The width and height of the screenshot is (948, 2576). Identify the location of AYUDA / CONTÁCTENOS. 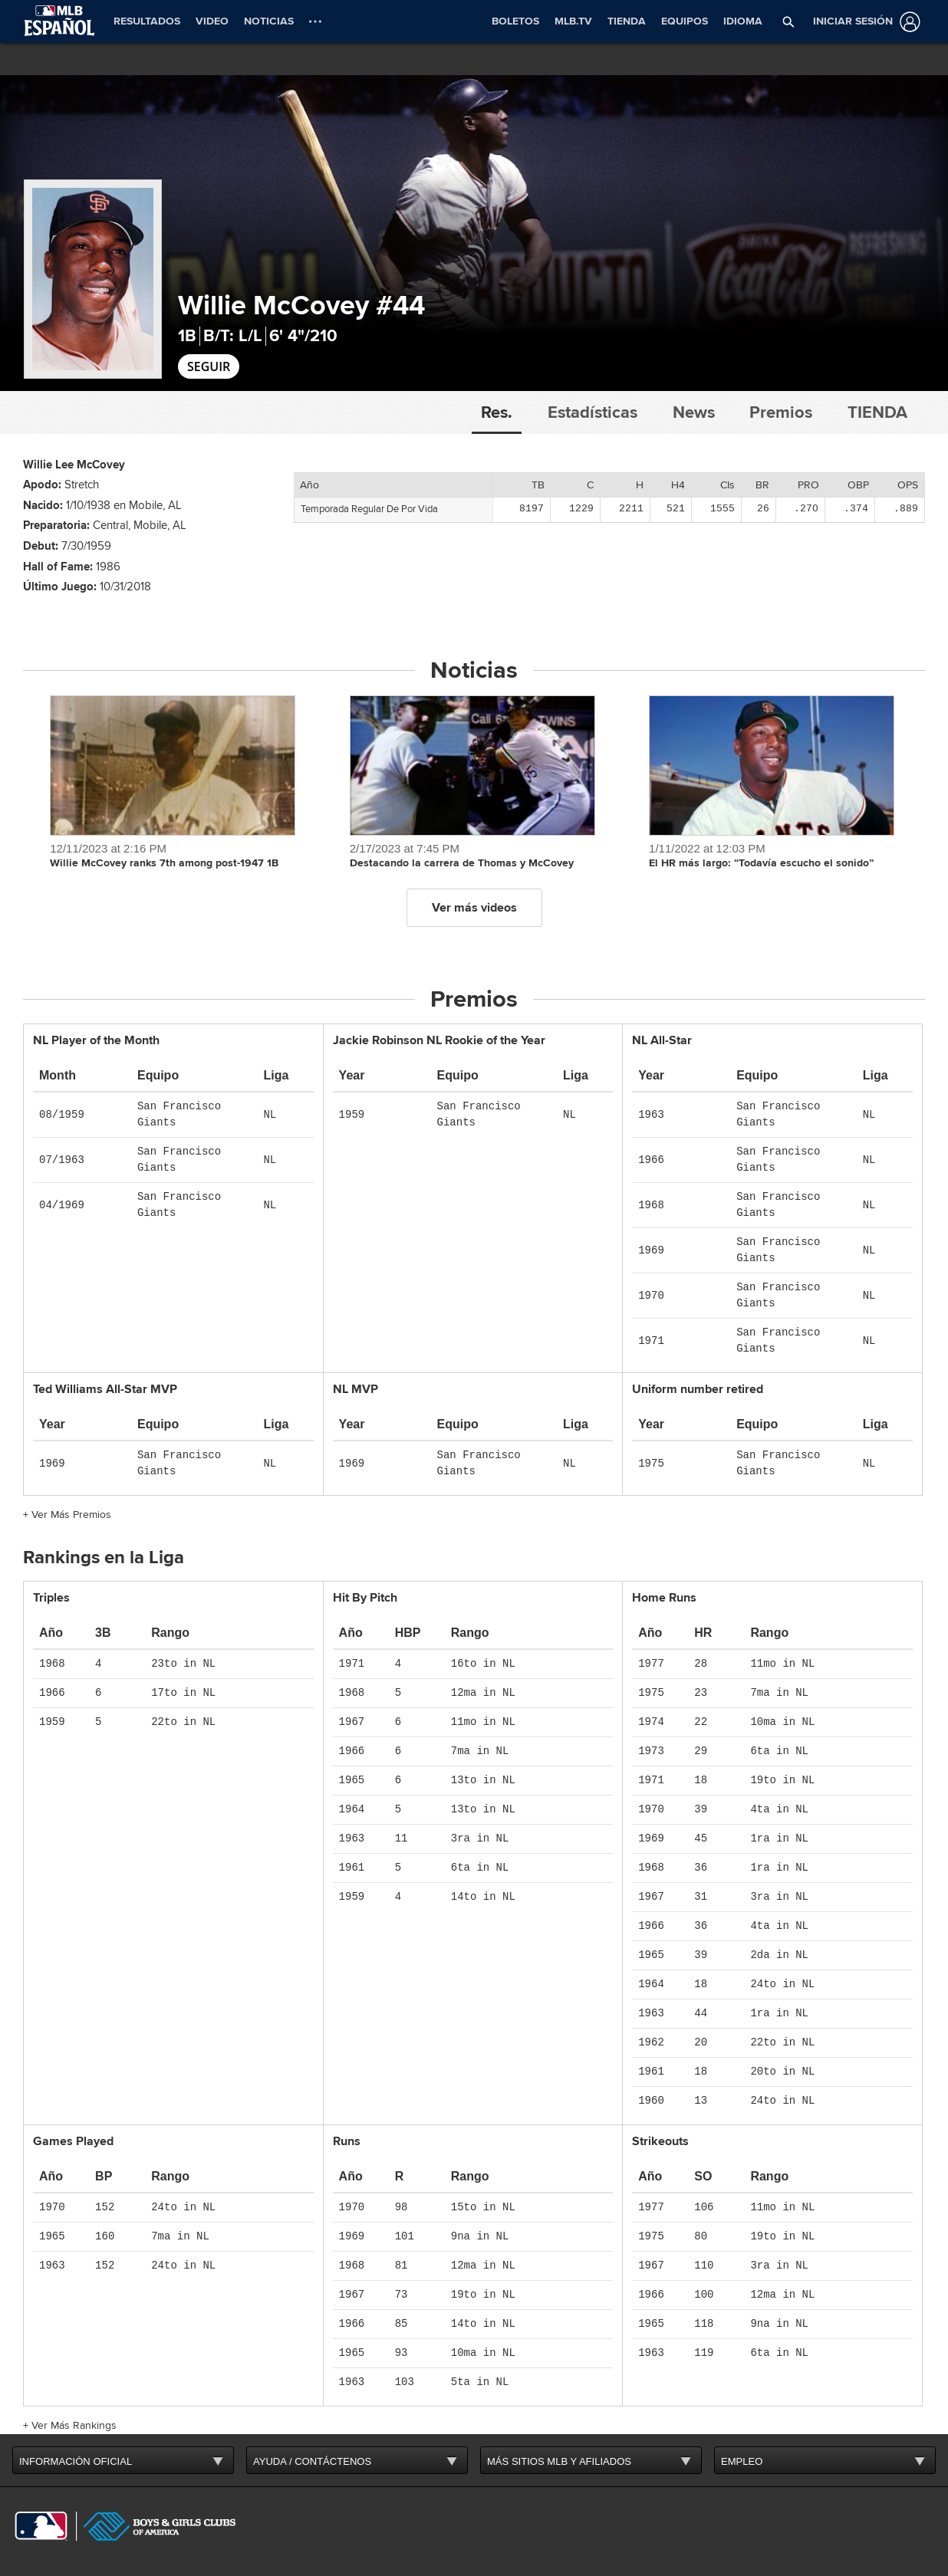
(312, 2461).